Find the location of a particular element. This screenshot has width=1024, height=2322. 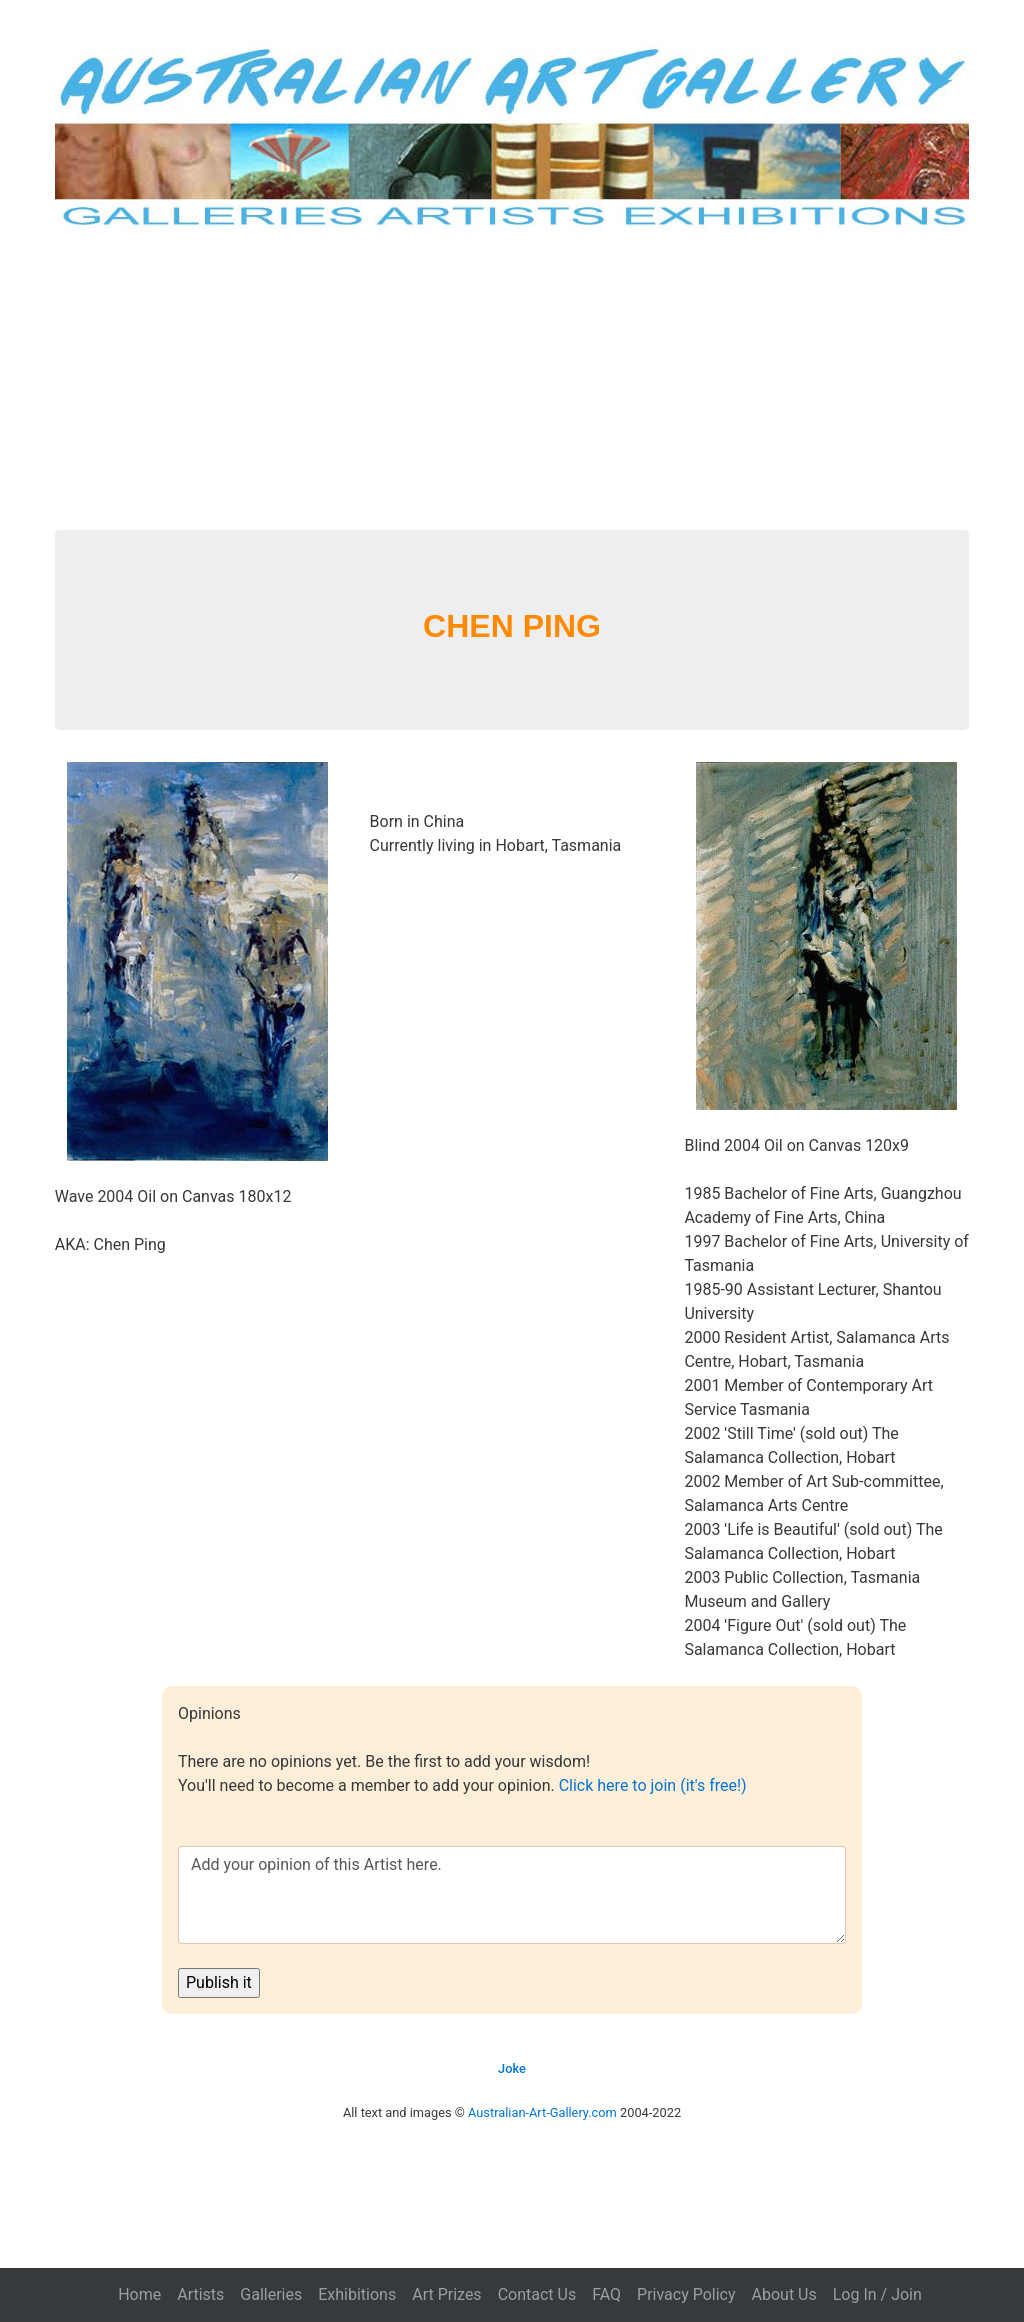

Privacy Policy is located at coordinates (686, 2294).